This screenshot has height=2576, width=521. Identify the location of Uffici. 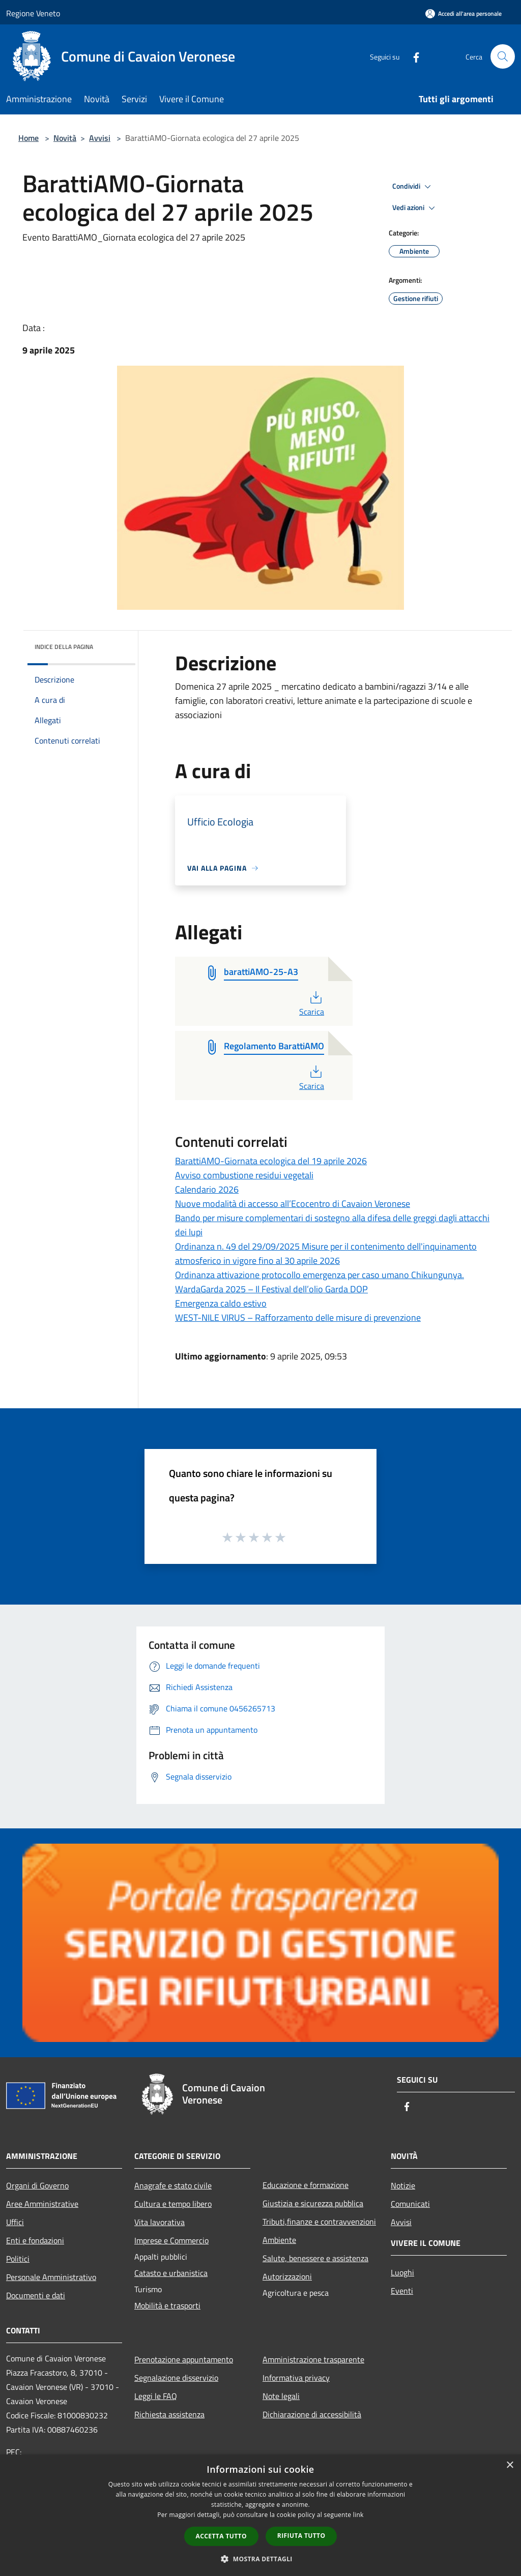
(15, 2222).